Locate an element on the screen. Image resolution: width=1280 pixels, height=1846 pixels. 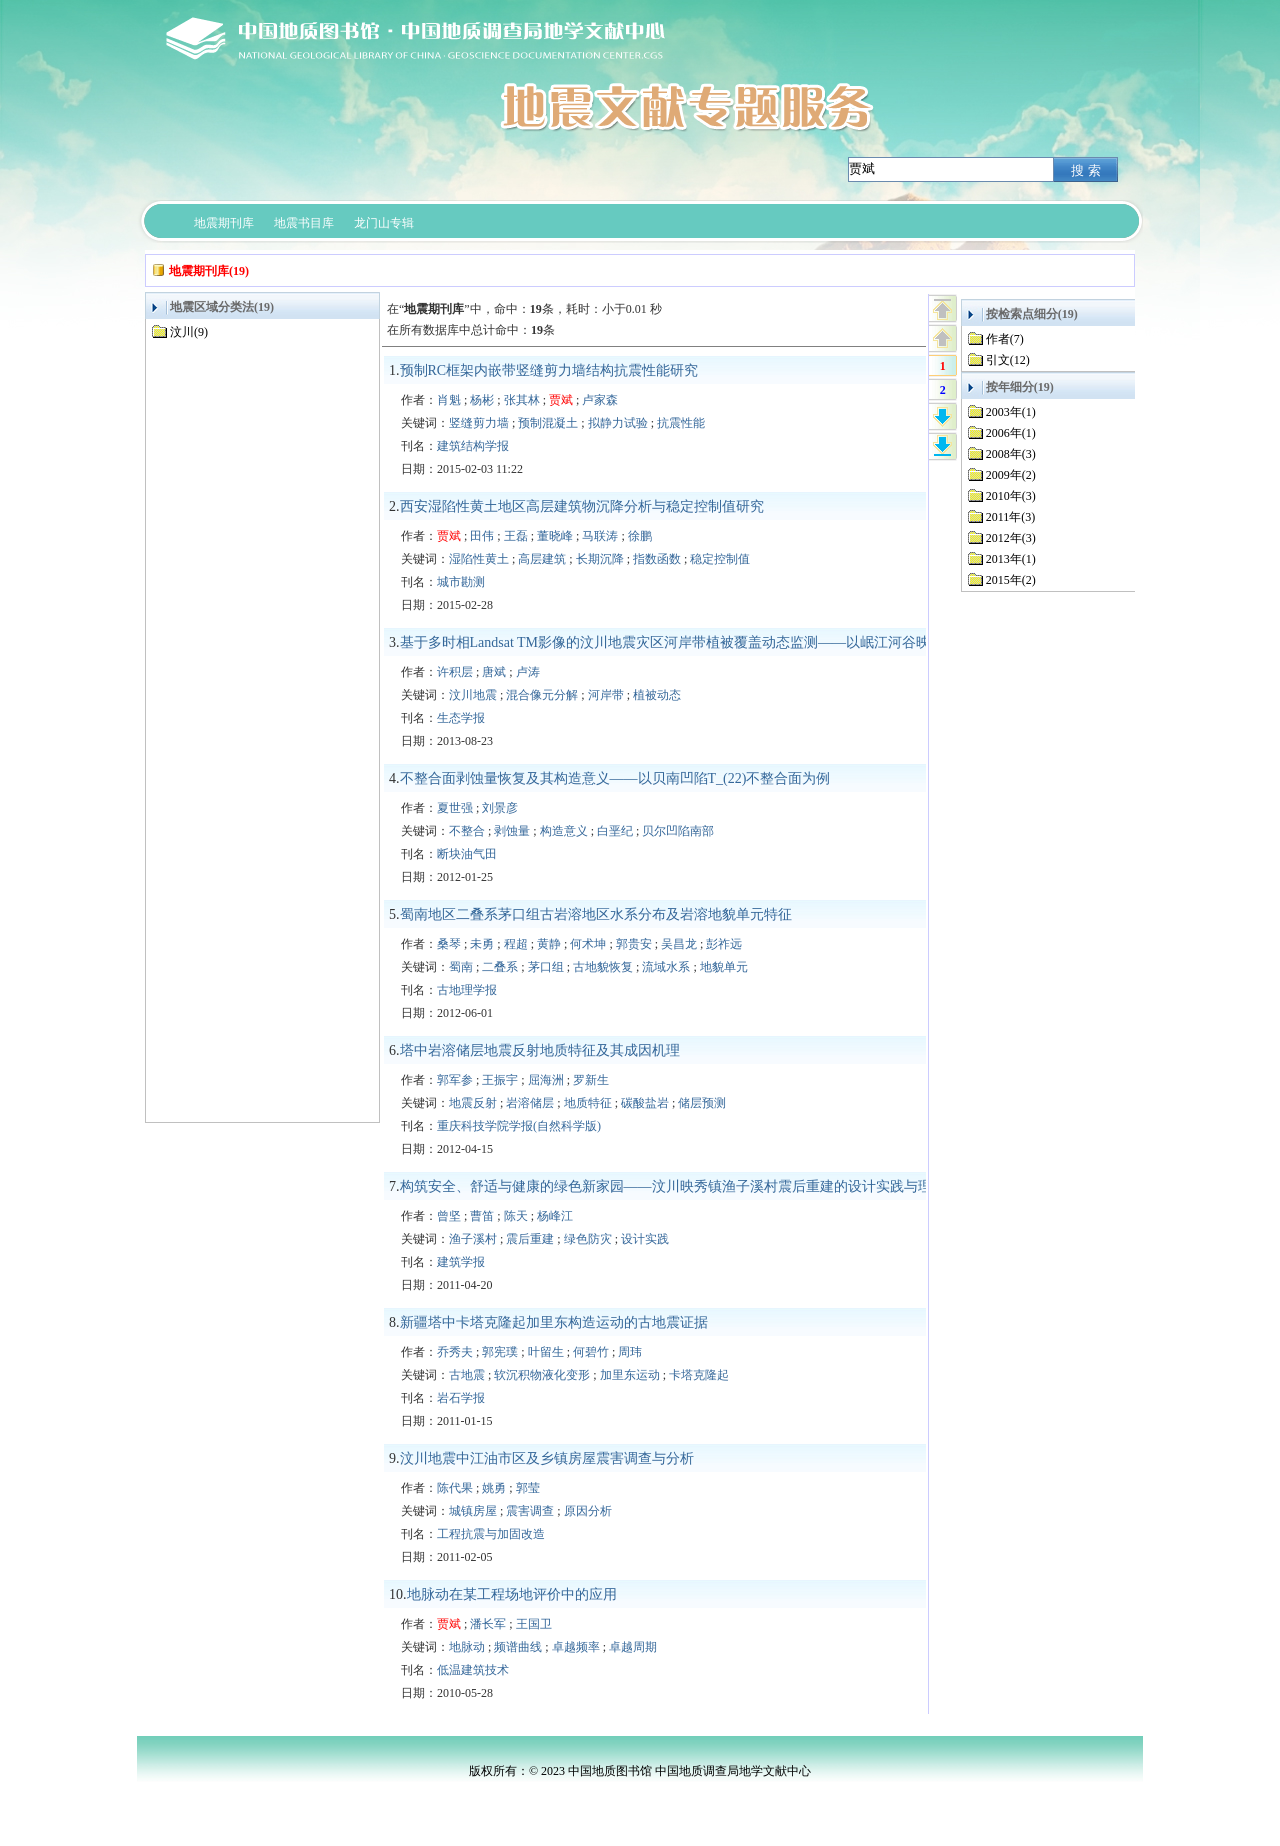
贝尔凹陷南部 is located at coordinates (678, 831).